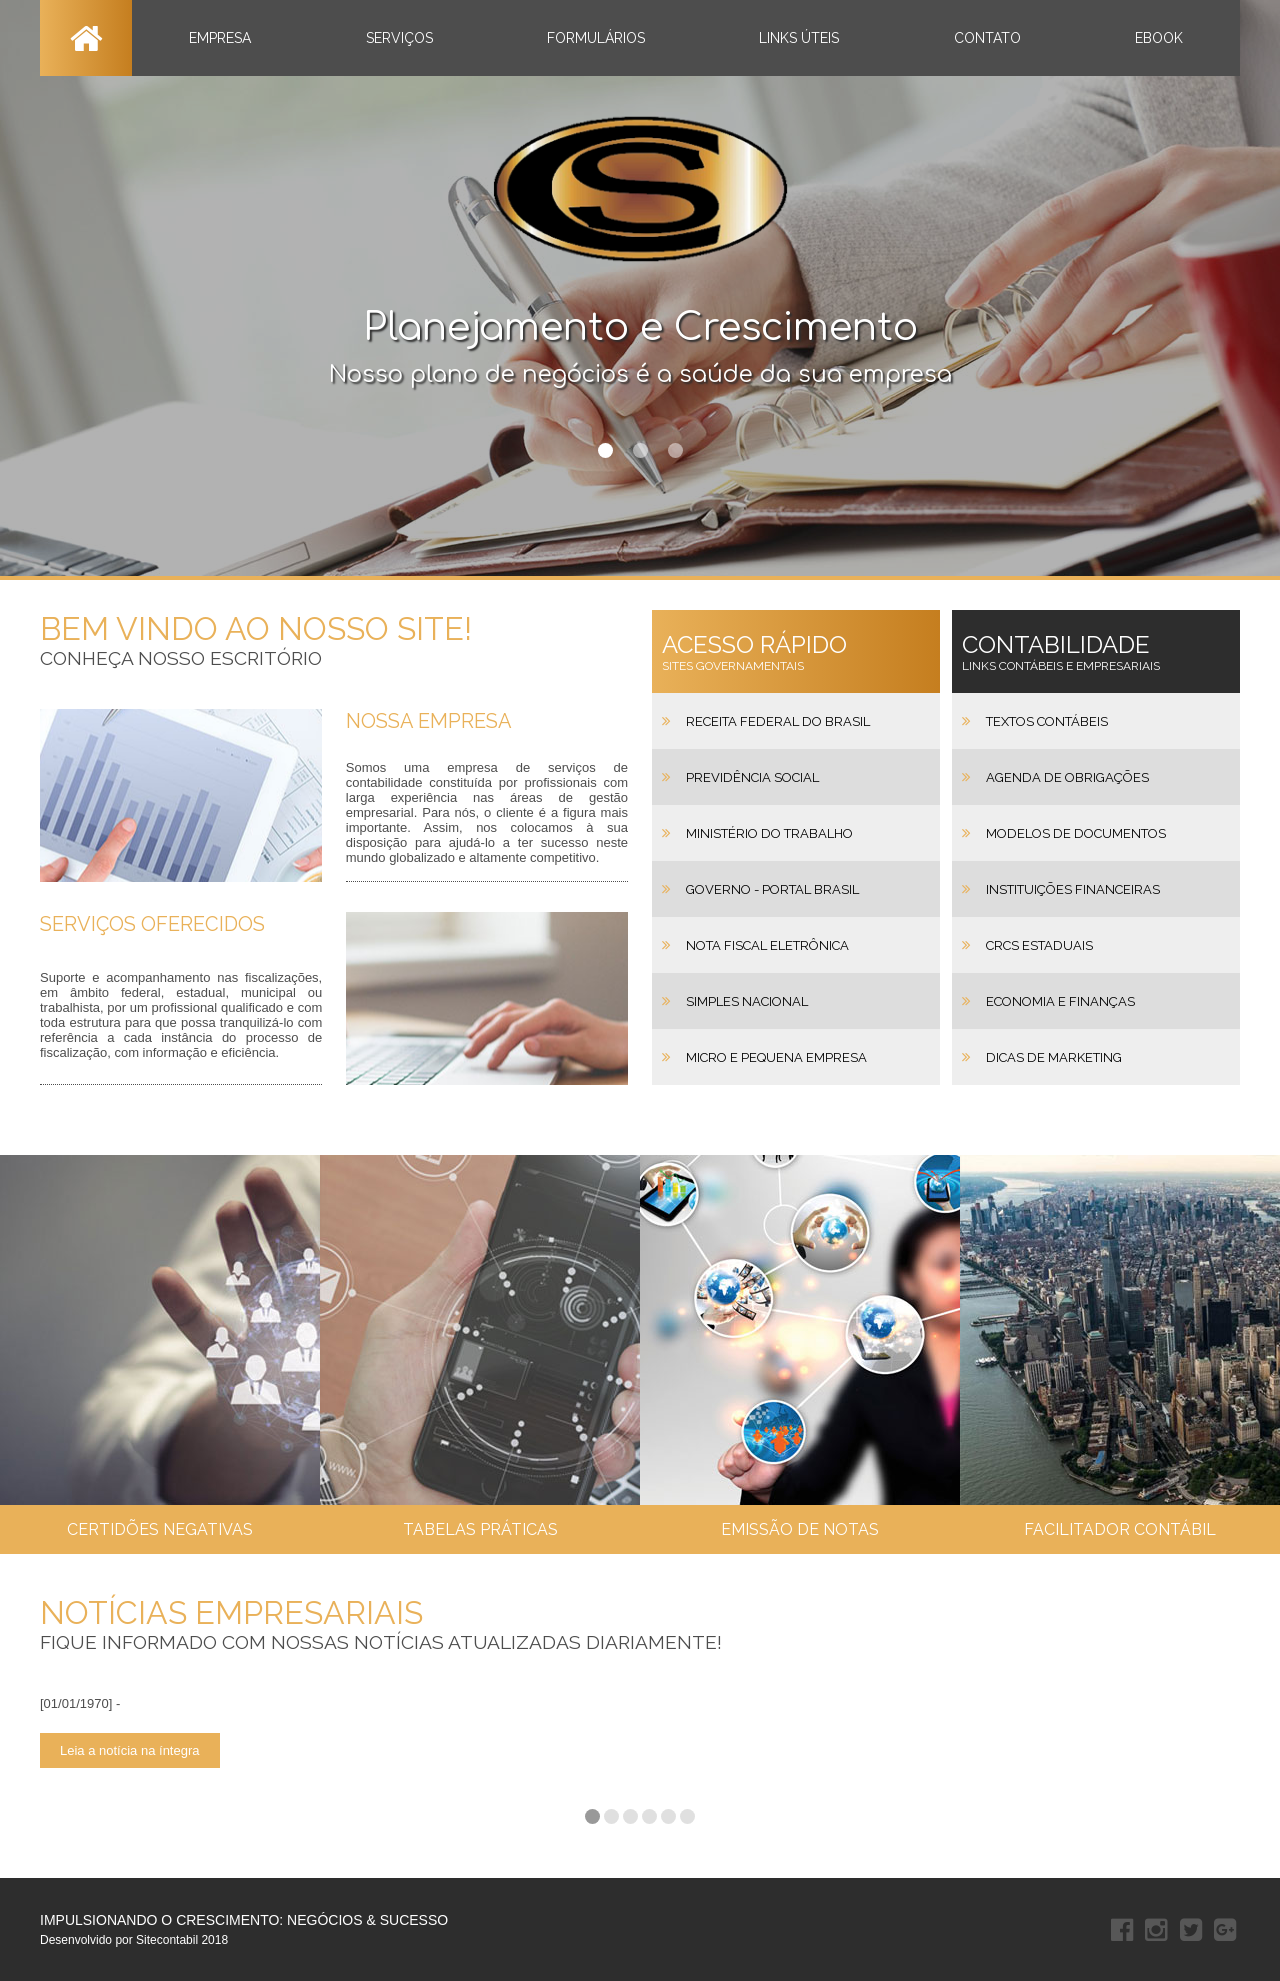 The height and width of the screenshot is (1981, 1280). What do you see at coordinates (1159, 38) in the screenshot?
I see `EBOOK` at bounding box center [1159, 38].